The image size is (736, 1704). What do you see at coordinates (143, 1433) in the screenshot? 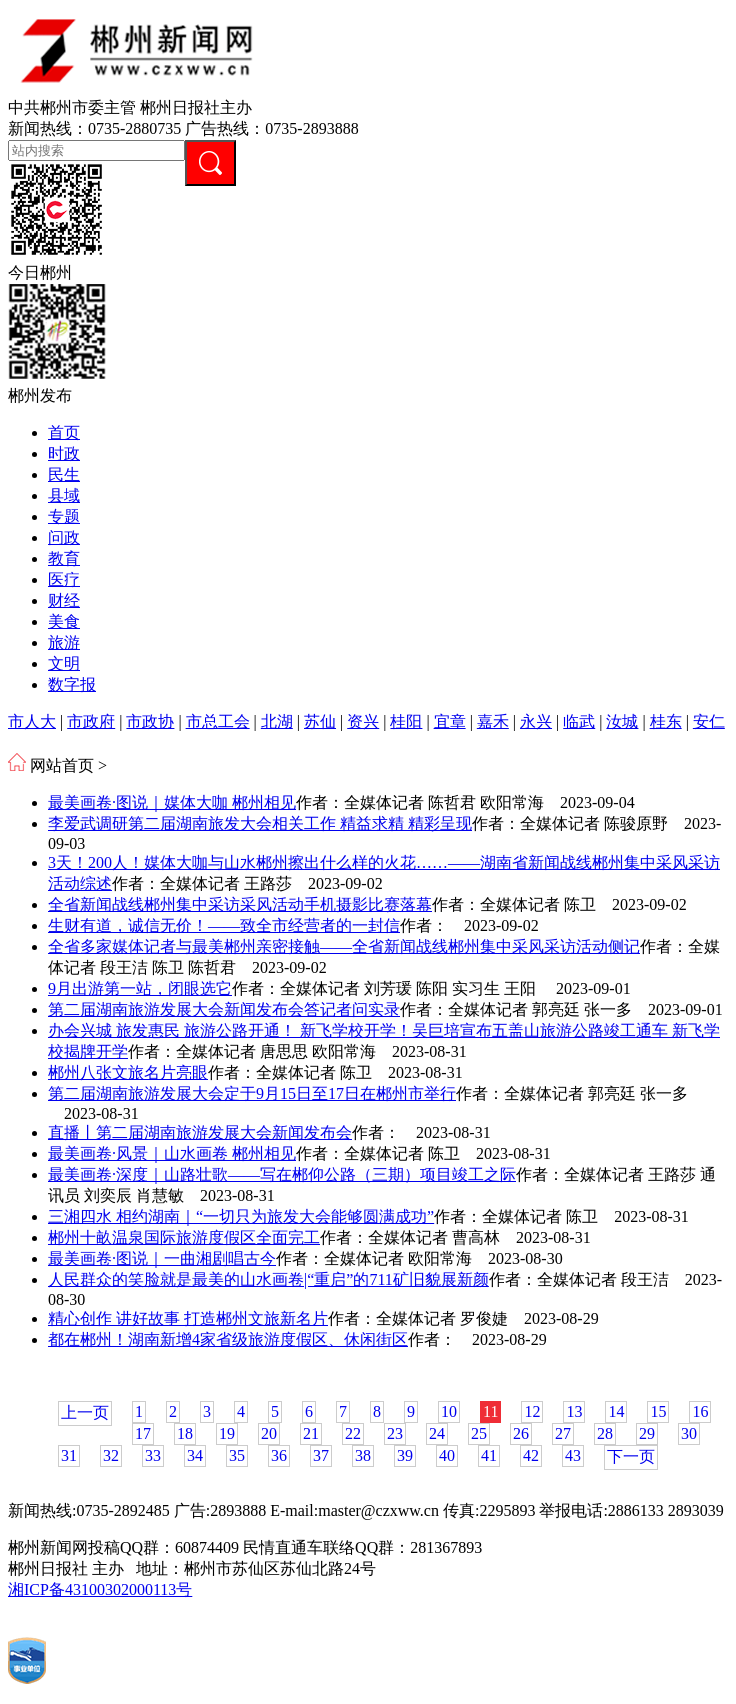
I see `17` at bounding box center [143, 1433].